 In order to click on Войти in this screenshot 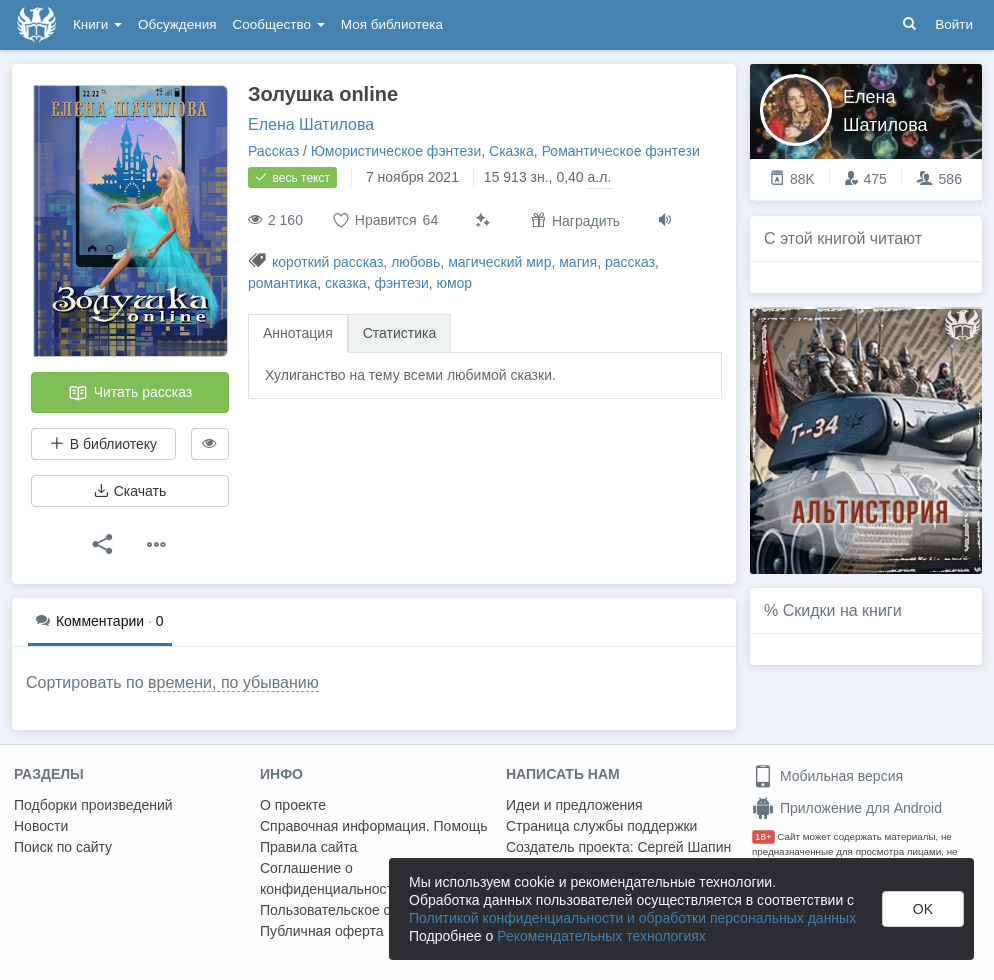, I will do `click(954, 24)`.